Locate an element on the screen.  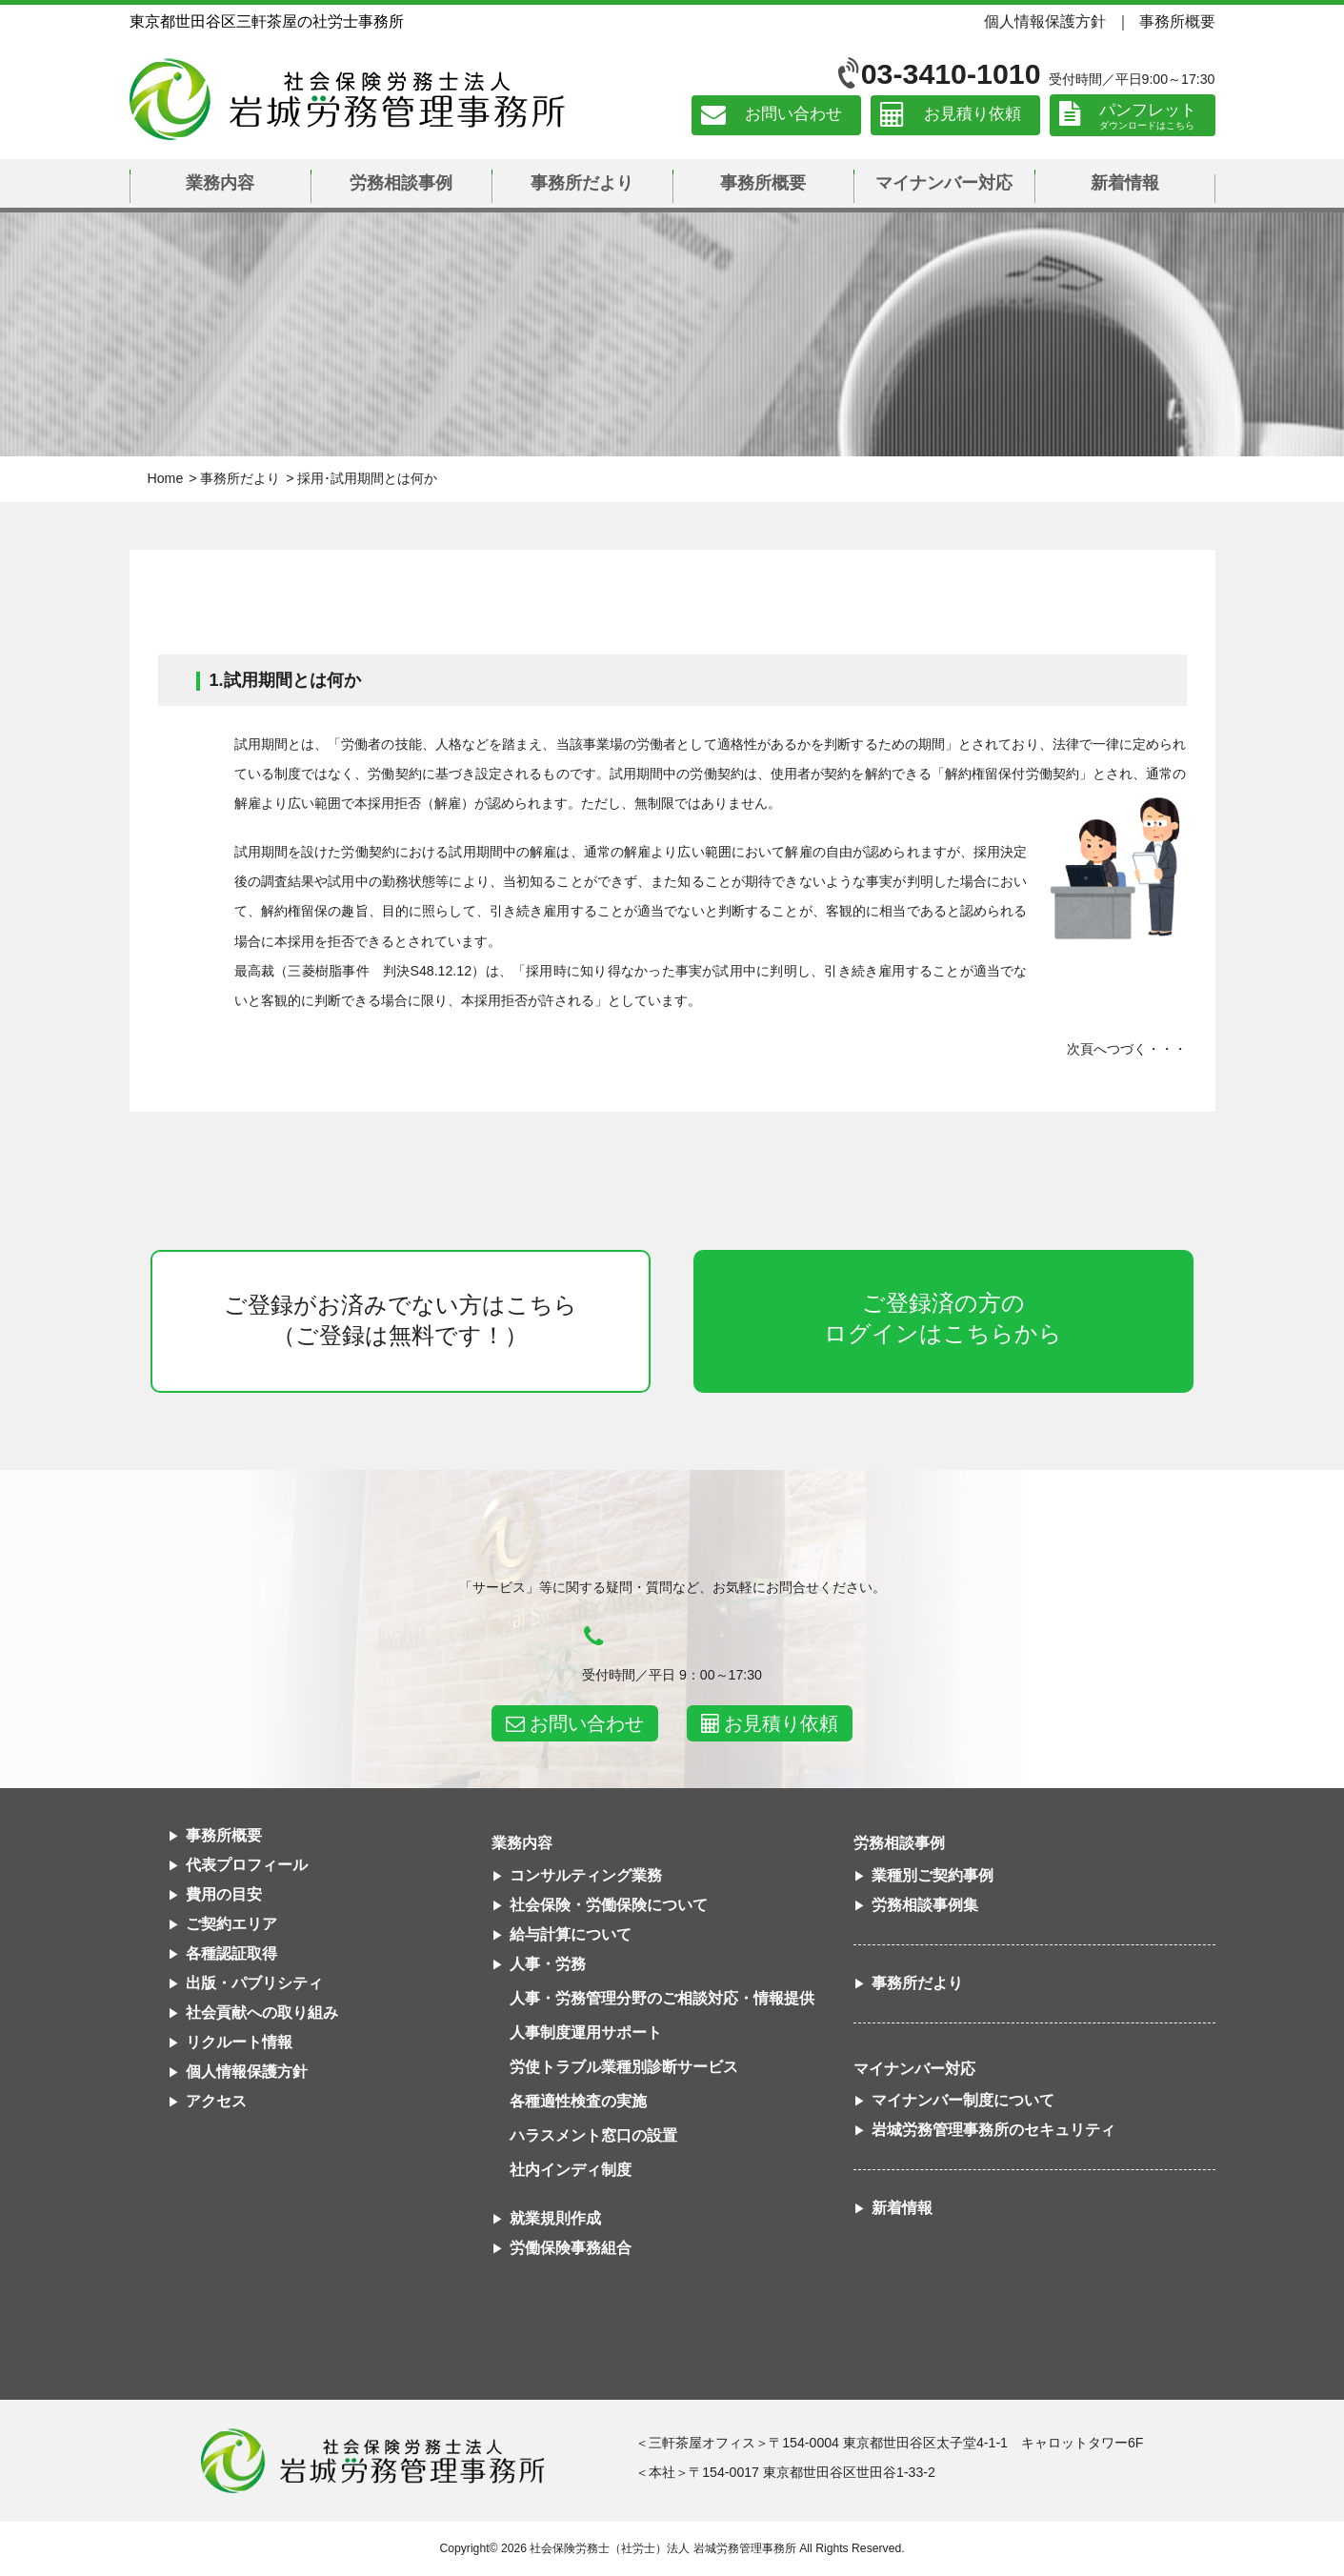
人事・労務管理分野のご相談対応・情報提供 is located at coordinates (662, 1998).